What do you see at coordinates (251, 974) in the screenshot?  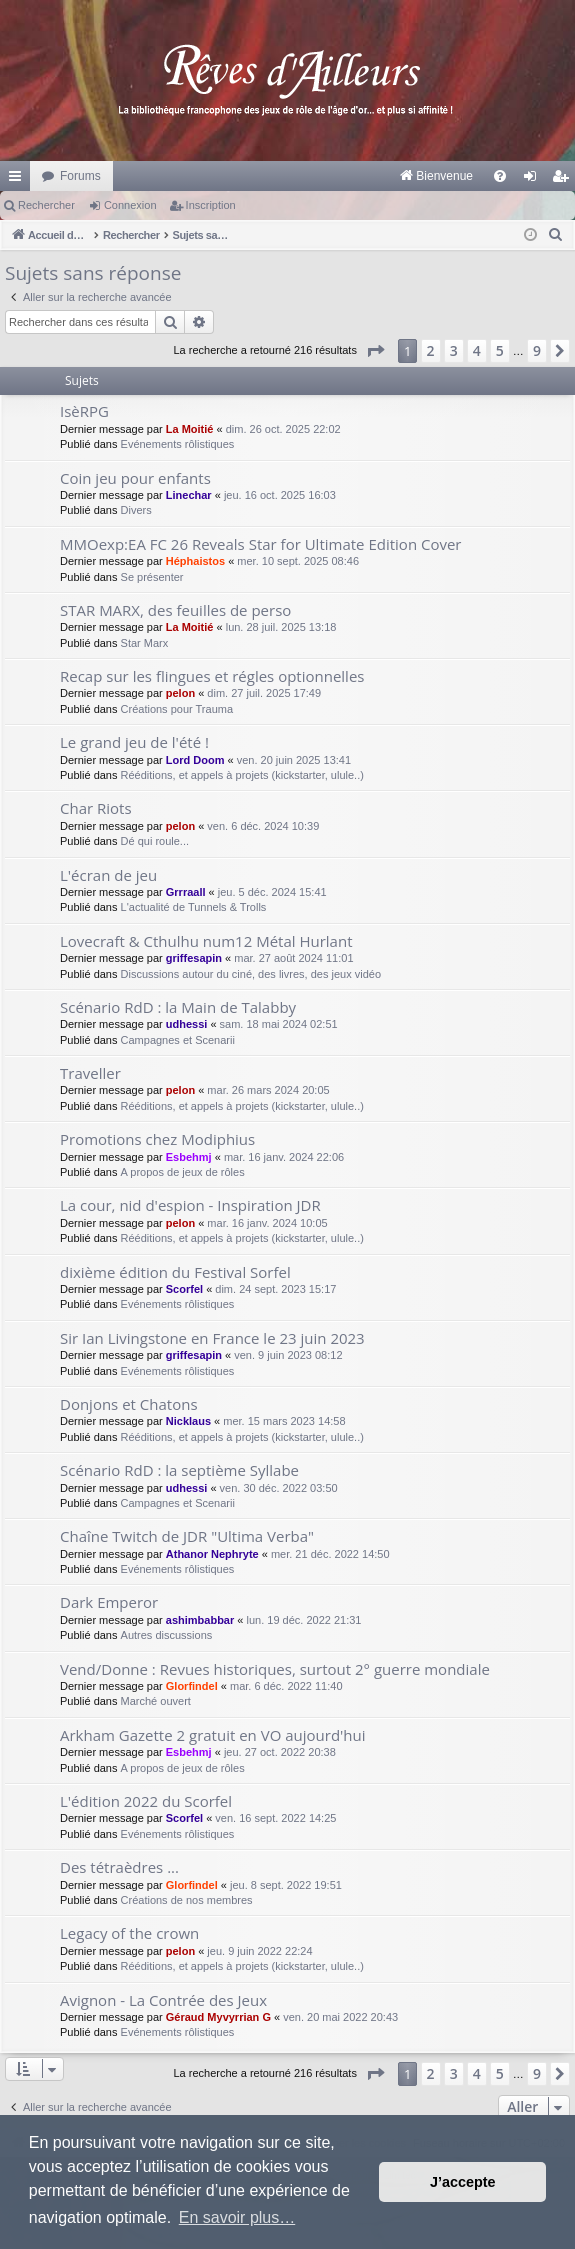 I see `Discussions autour du ciné, des livres, des jeux vidéo` at bounding box center [251, 974].